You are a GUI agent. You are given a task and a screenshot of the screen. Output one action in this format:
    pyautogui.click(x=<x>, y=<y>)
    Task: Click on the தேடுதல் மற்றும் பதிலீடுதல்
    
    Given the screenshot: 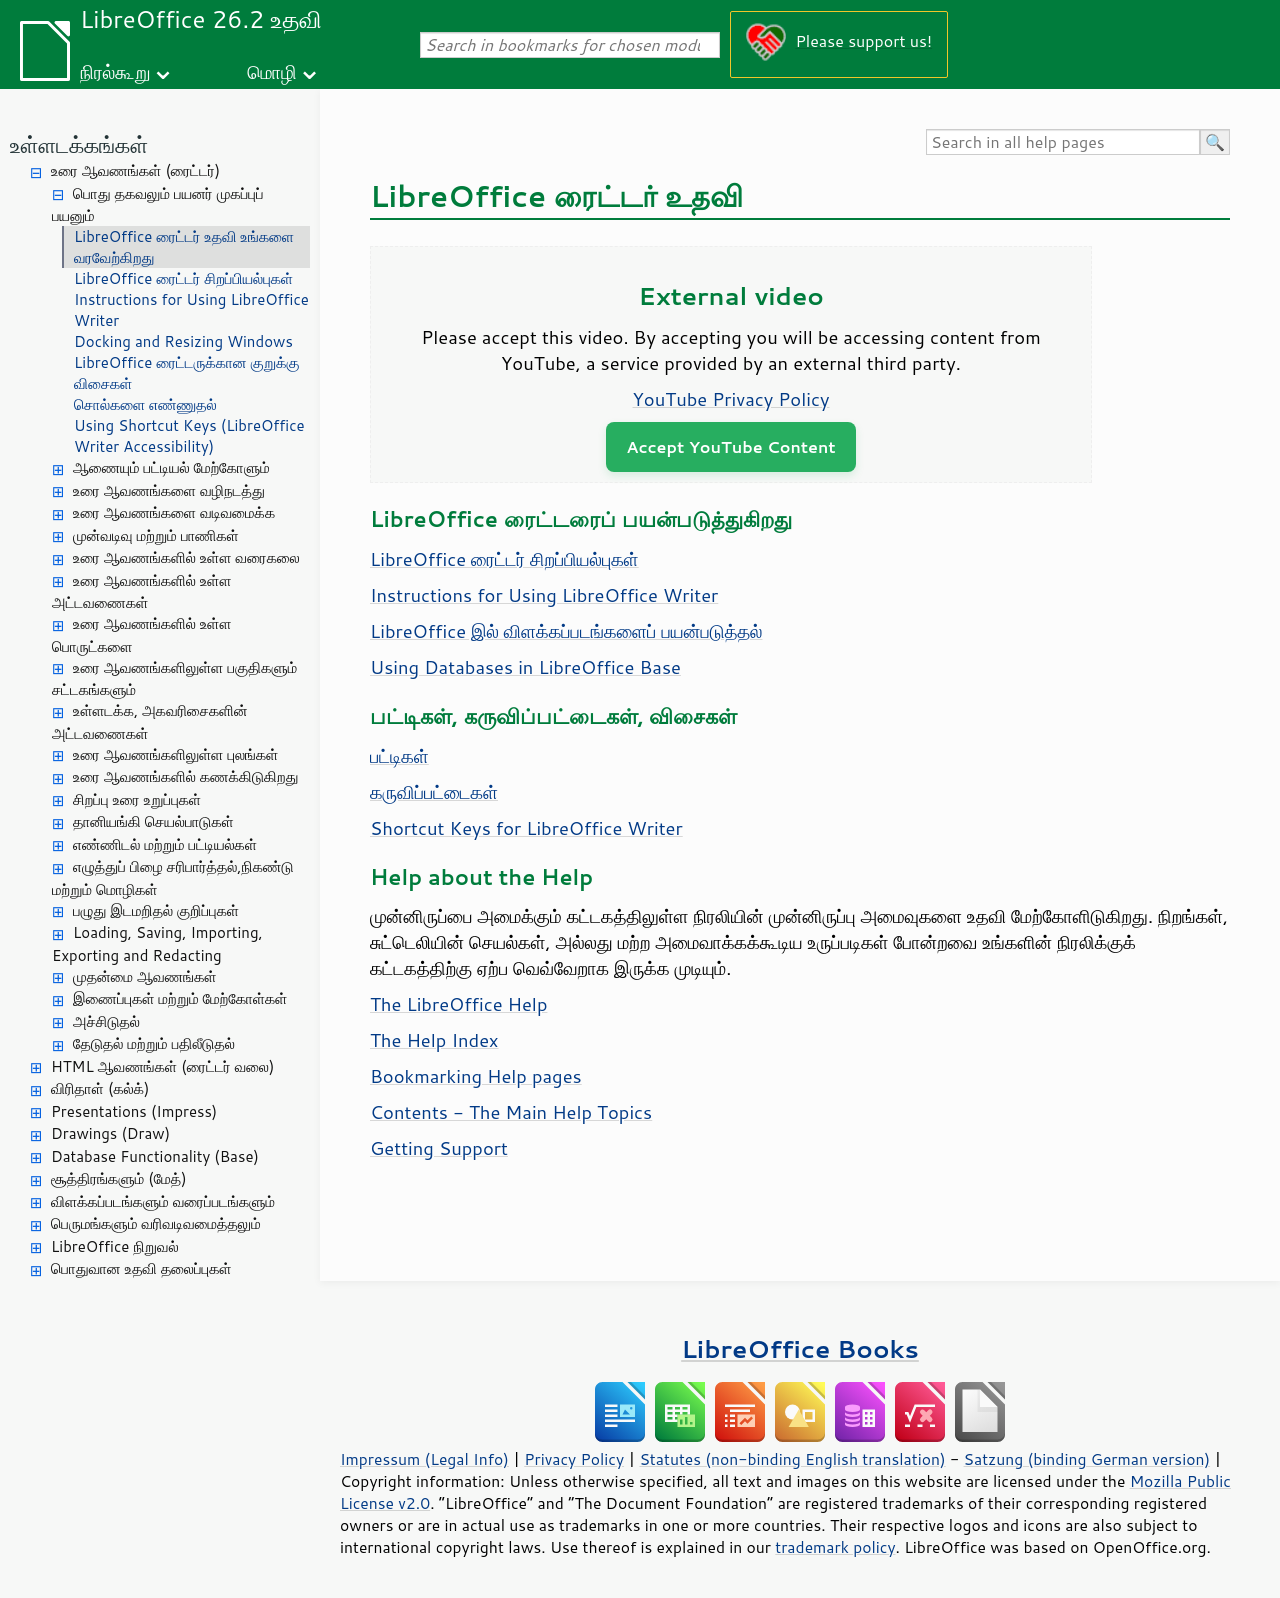 What is the action you would take?
    pyautogui.click(x=154, y=1043)
    